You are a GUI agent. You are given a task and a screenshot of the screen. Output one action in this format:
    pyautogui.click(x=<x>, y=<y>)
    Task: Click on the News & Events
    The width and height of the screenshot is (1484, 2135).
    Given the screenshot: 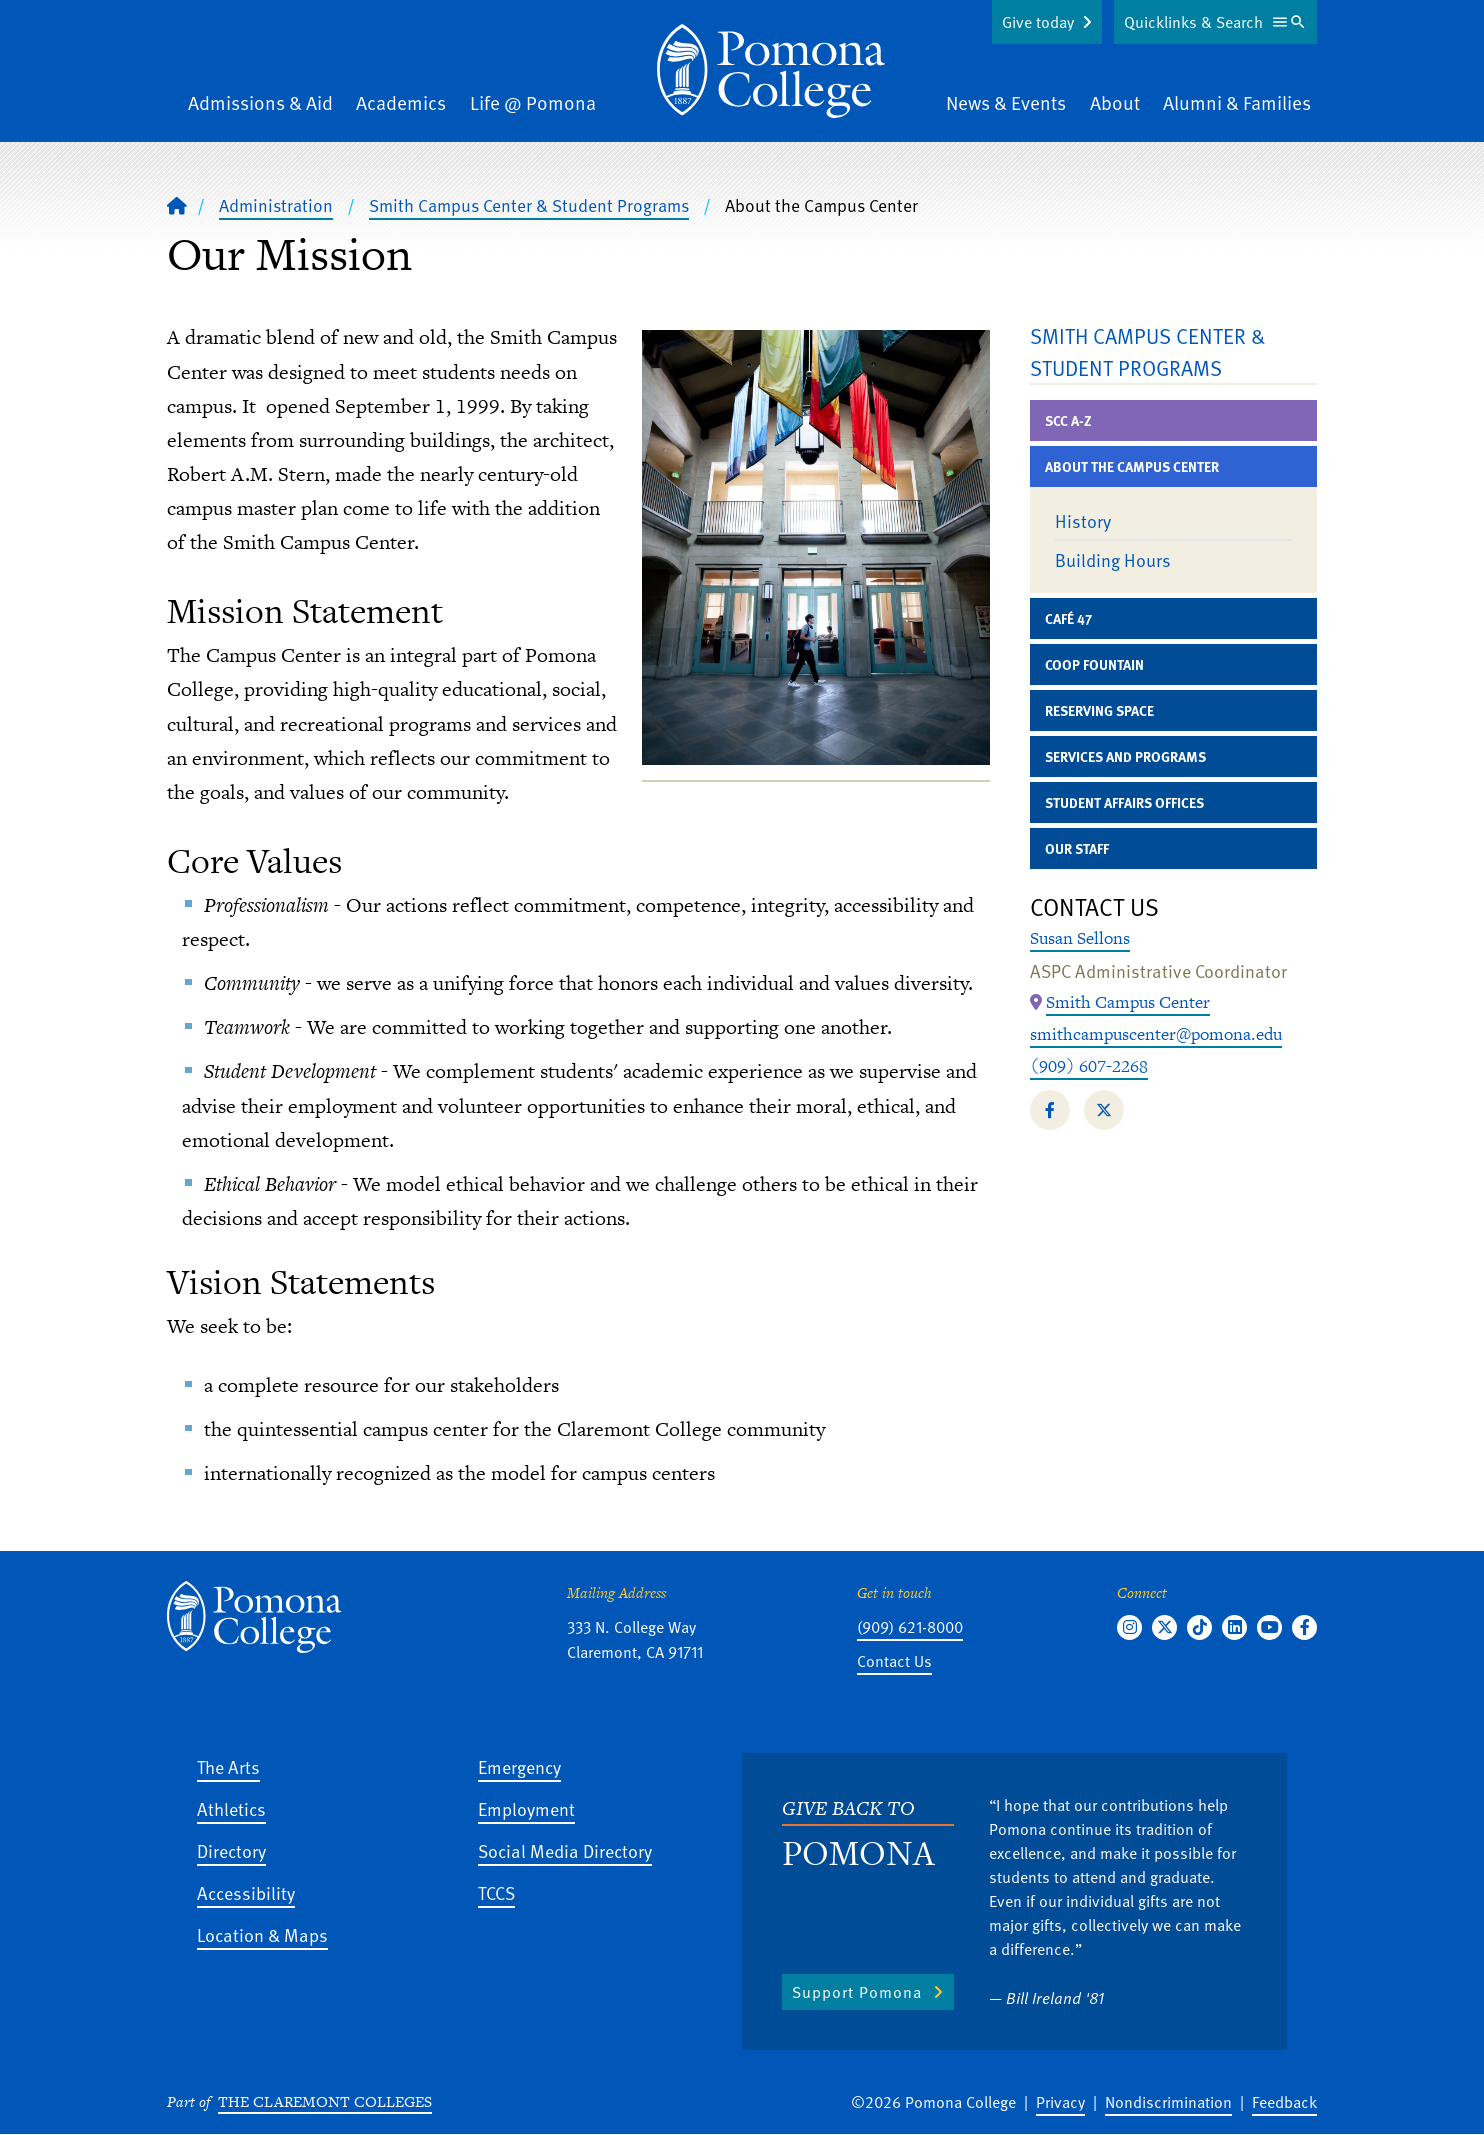 What is the action you would take?
    pyautogui.click(x=1006, y=102)
    